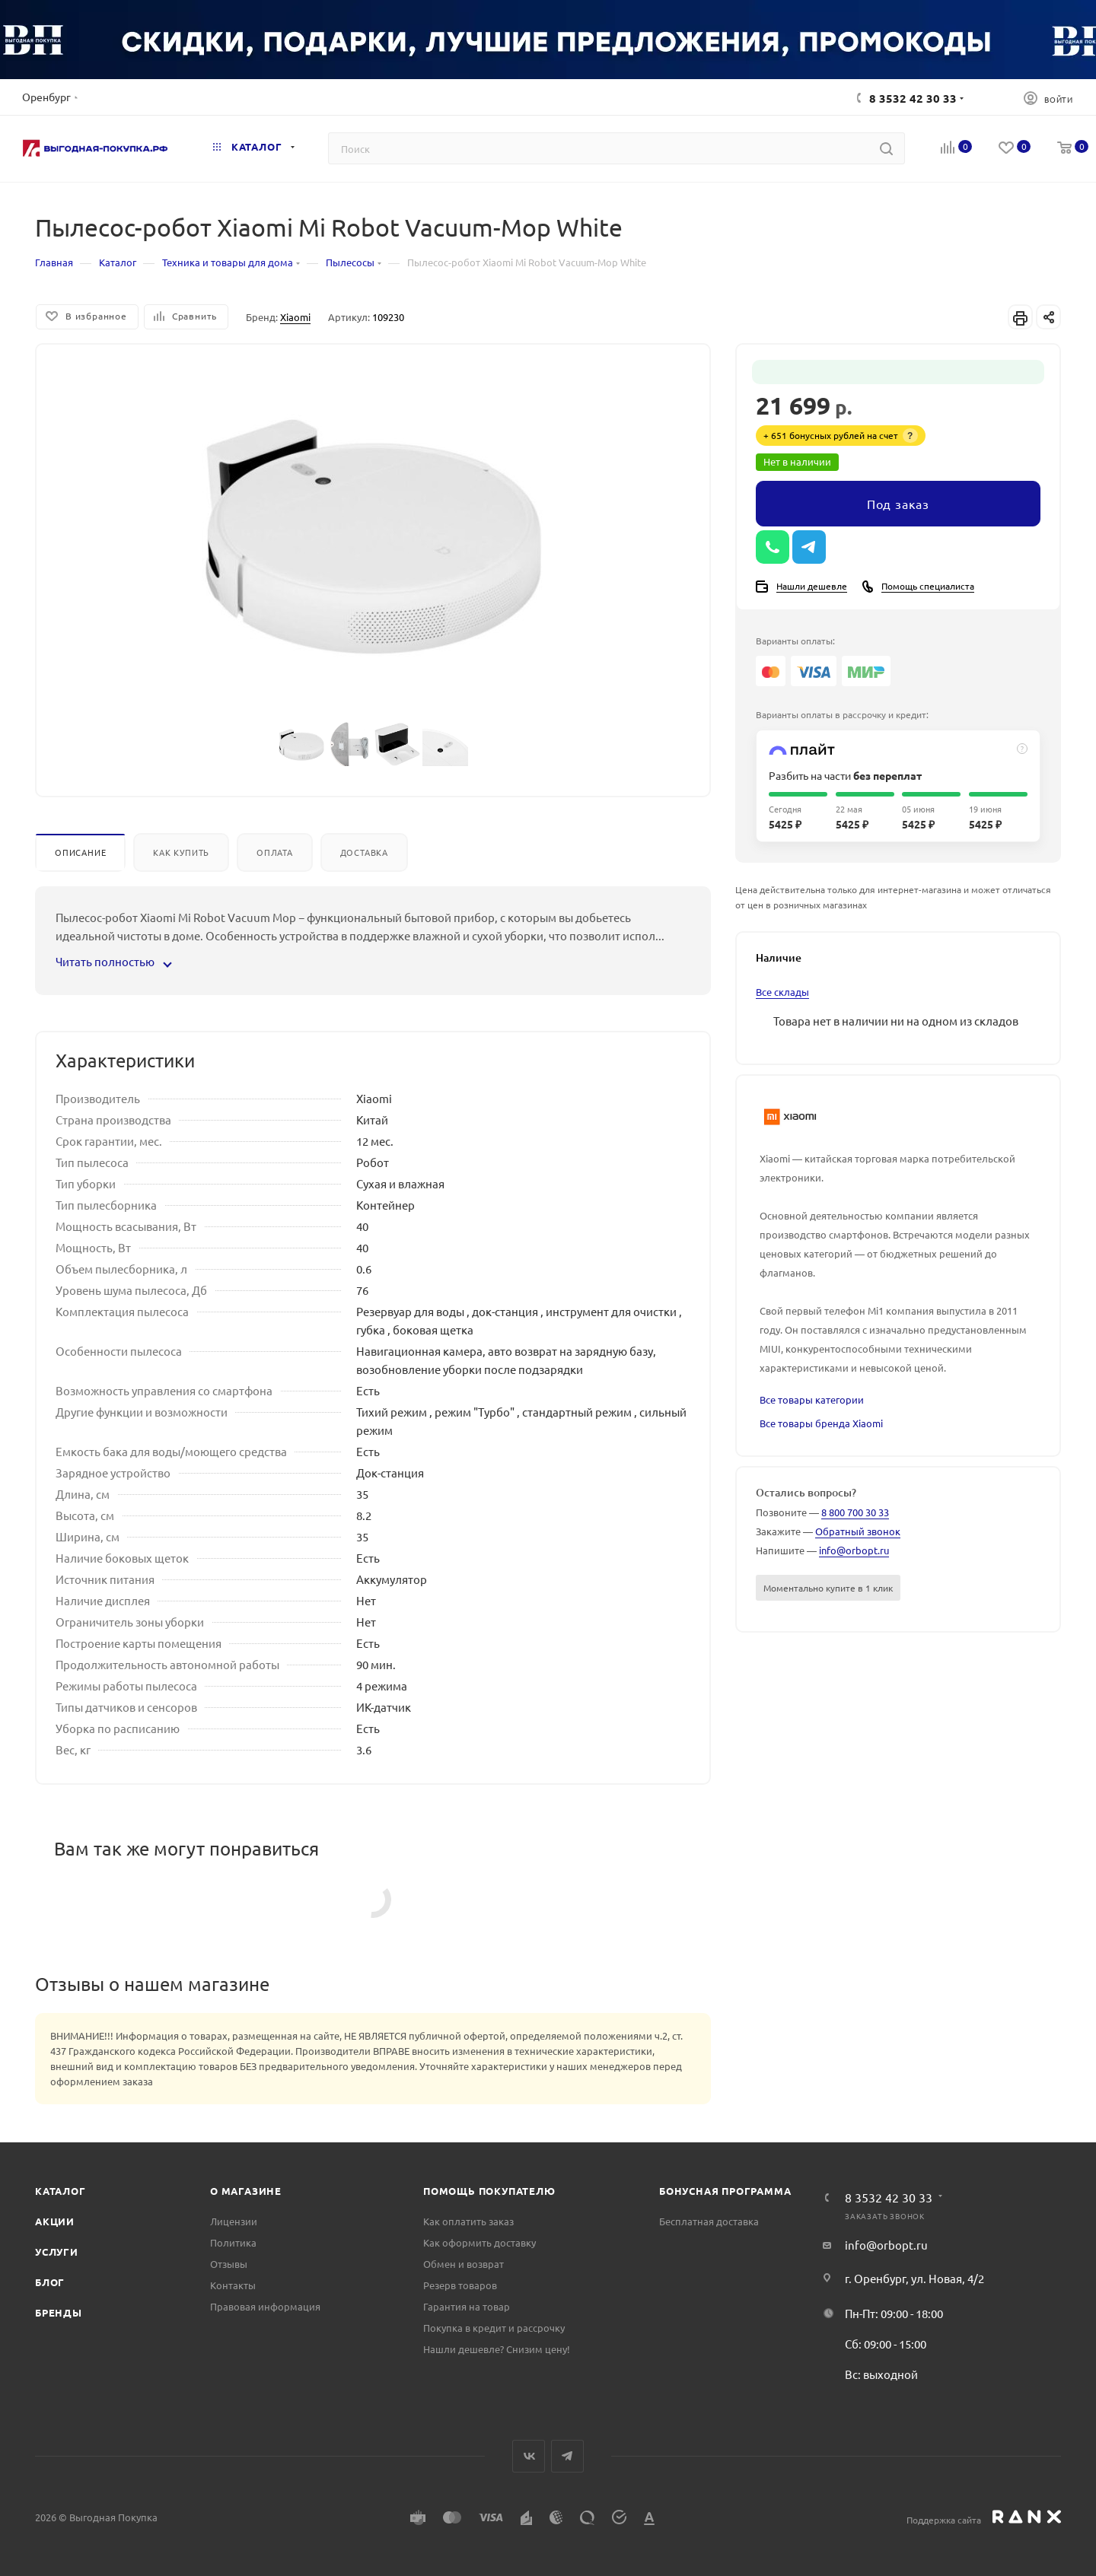 This screenshot has height=2576, width=1096. What do you see at coordinates (60, 2190) in the screenshot?
I see `Каталог` at bounding box center [60, 2190].